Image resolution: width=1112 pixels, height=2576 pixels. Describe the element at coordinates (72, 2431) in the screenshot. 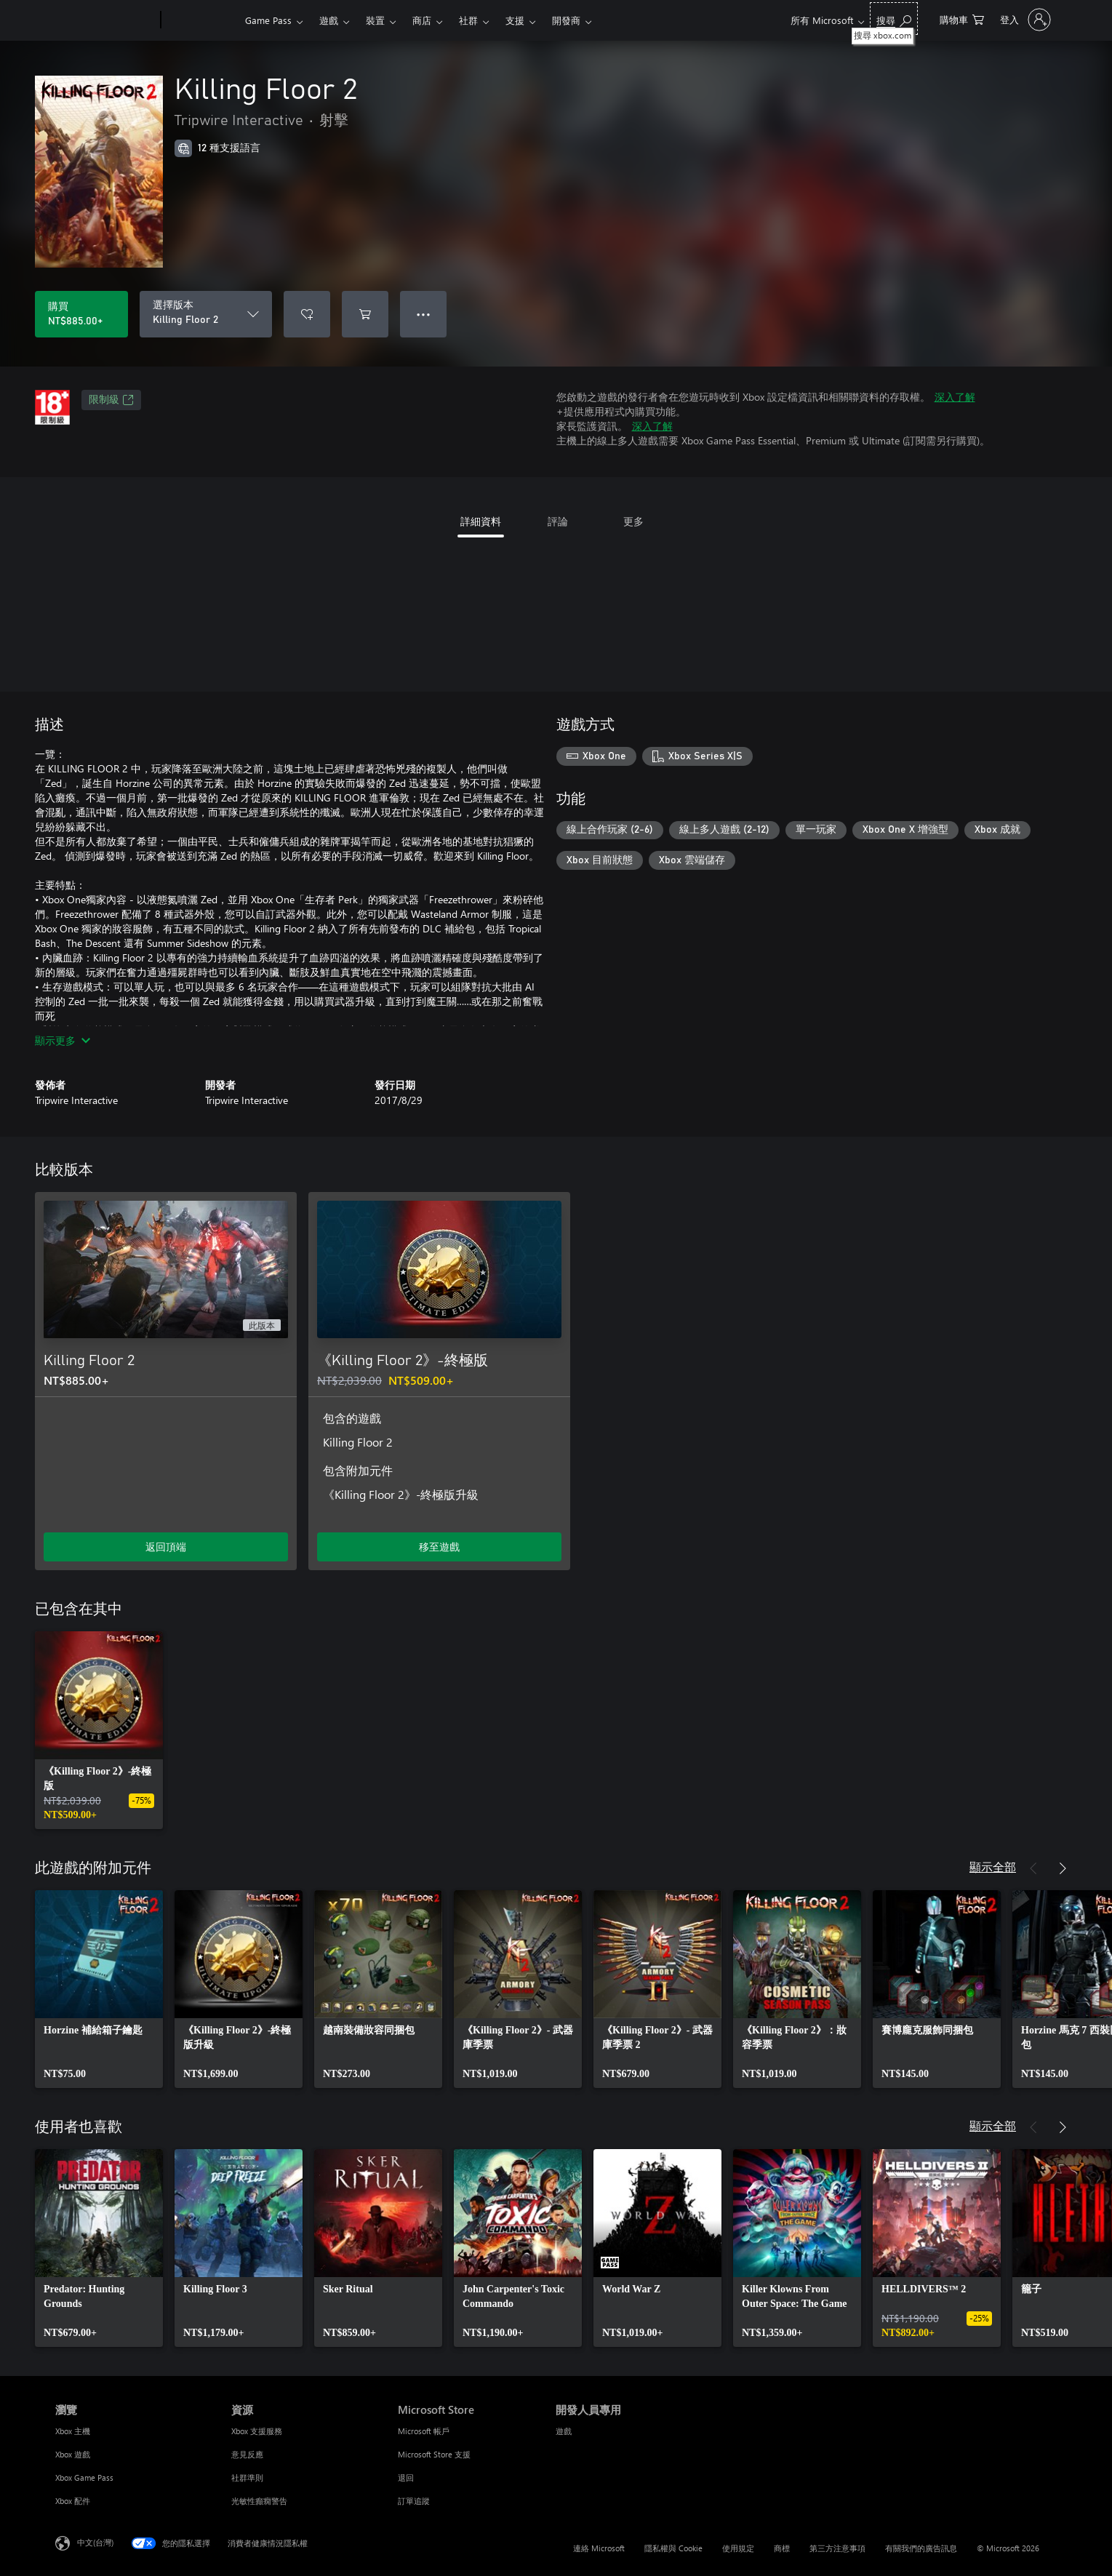

I see `Xbox 主機 [Xbox 主機 瀏覽]` at that location.